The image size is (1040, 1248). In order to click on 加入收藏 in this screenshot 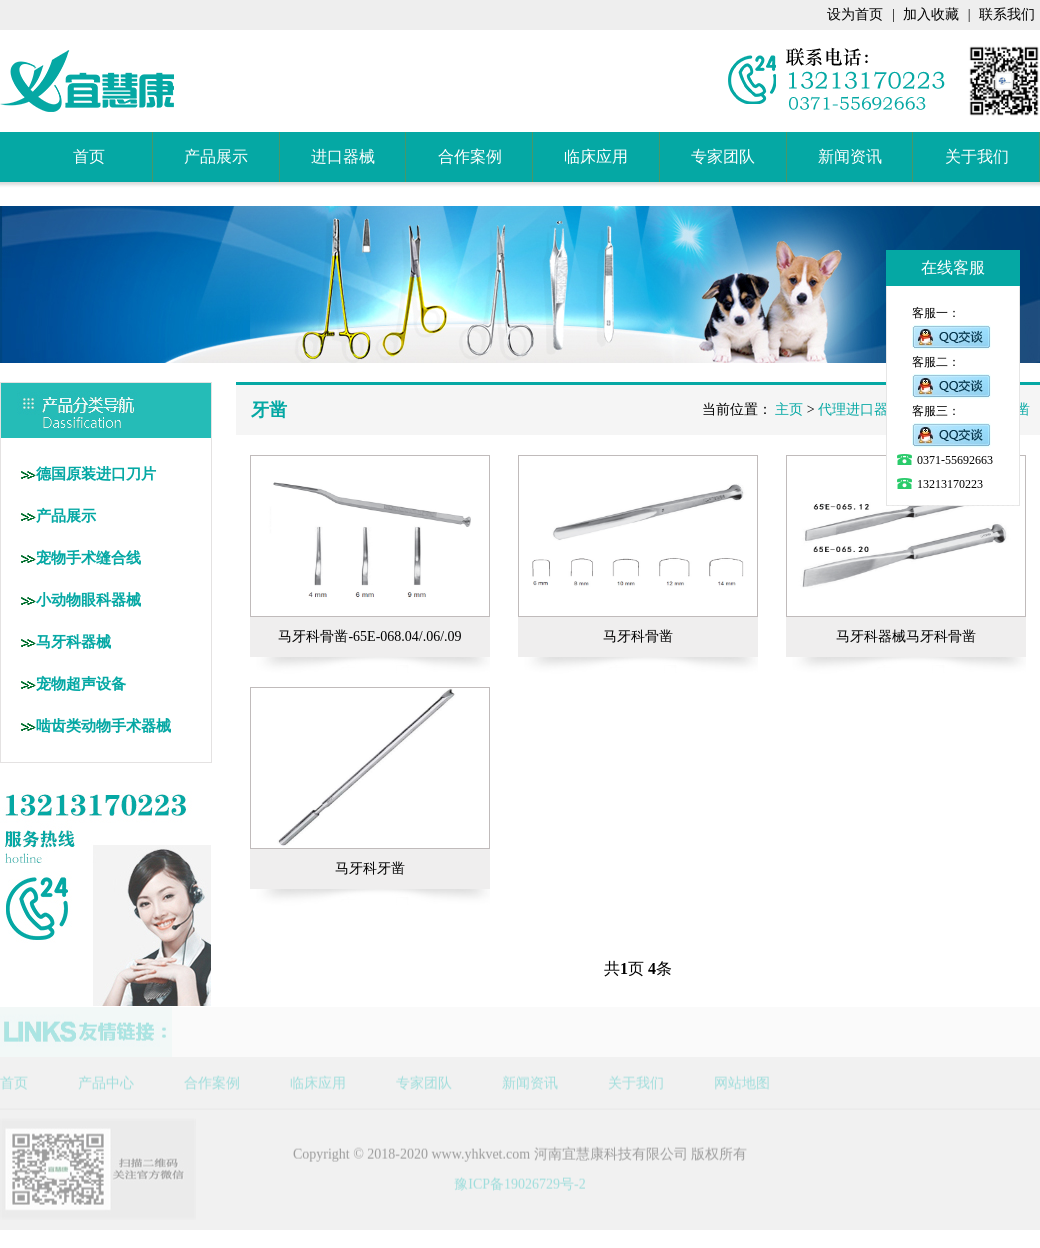, I will do `click(931, 14)`.